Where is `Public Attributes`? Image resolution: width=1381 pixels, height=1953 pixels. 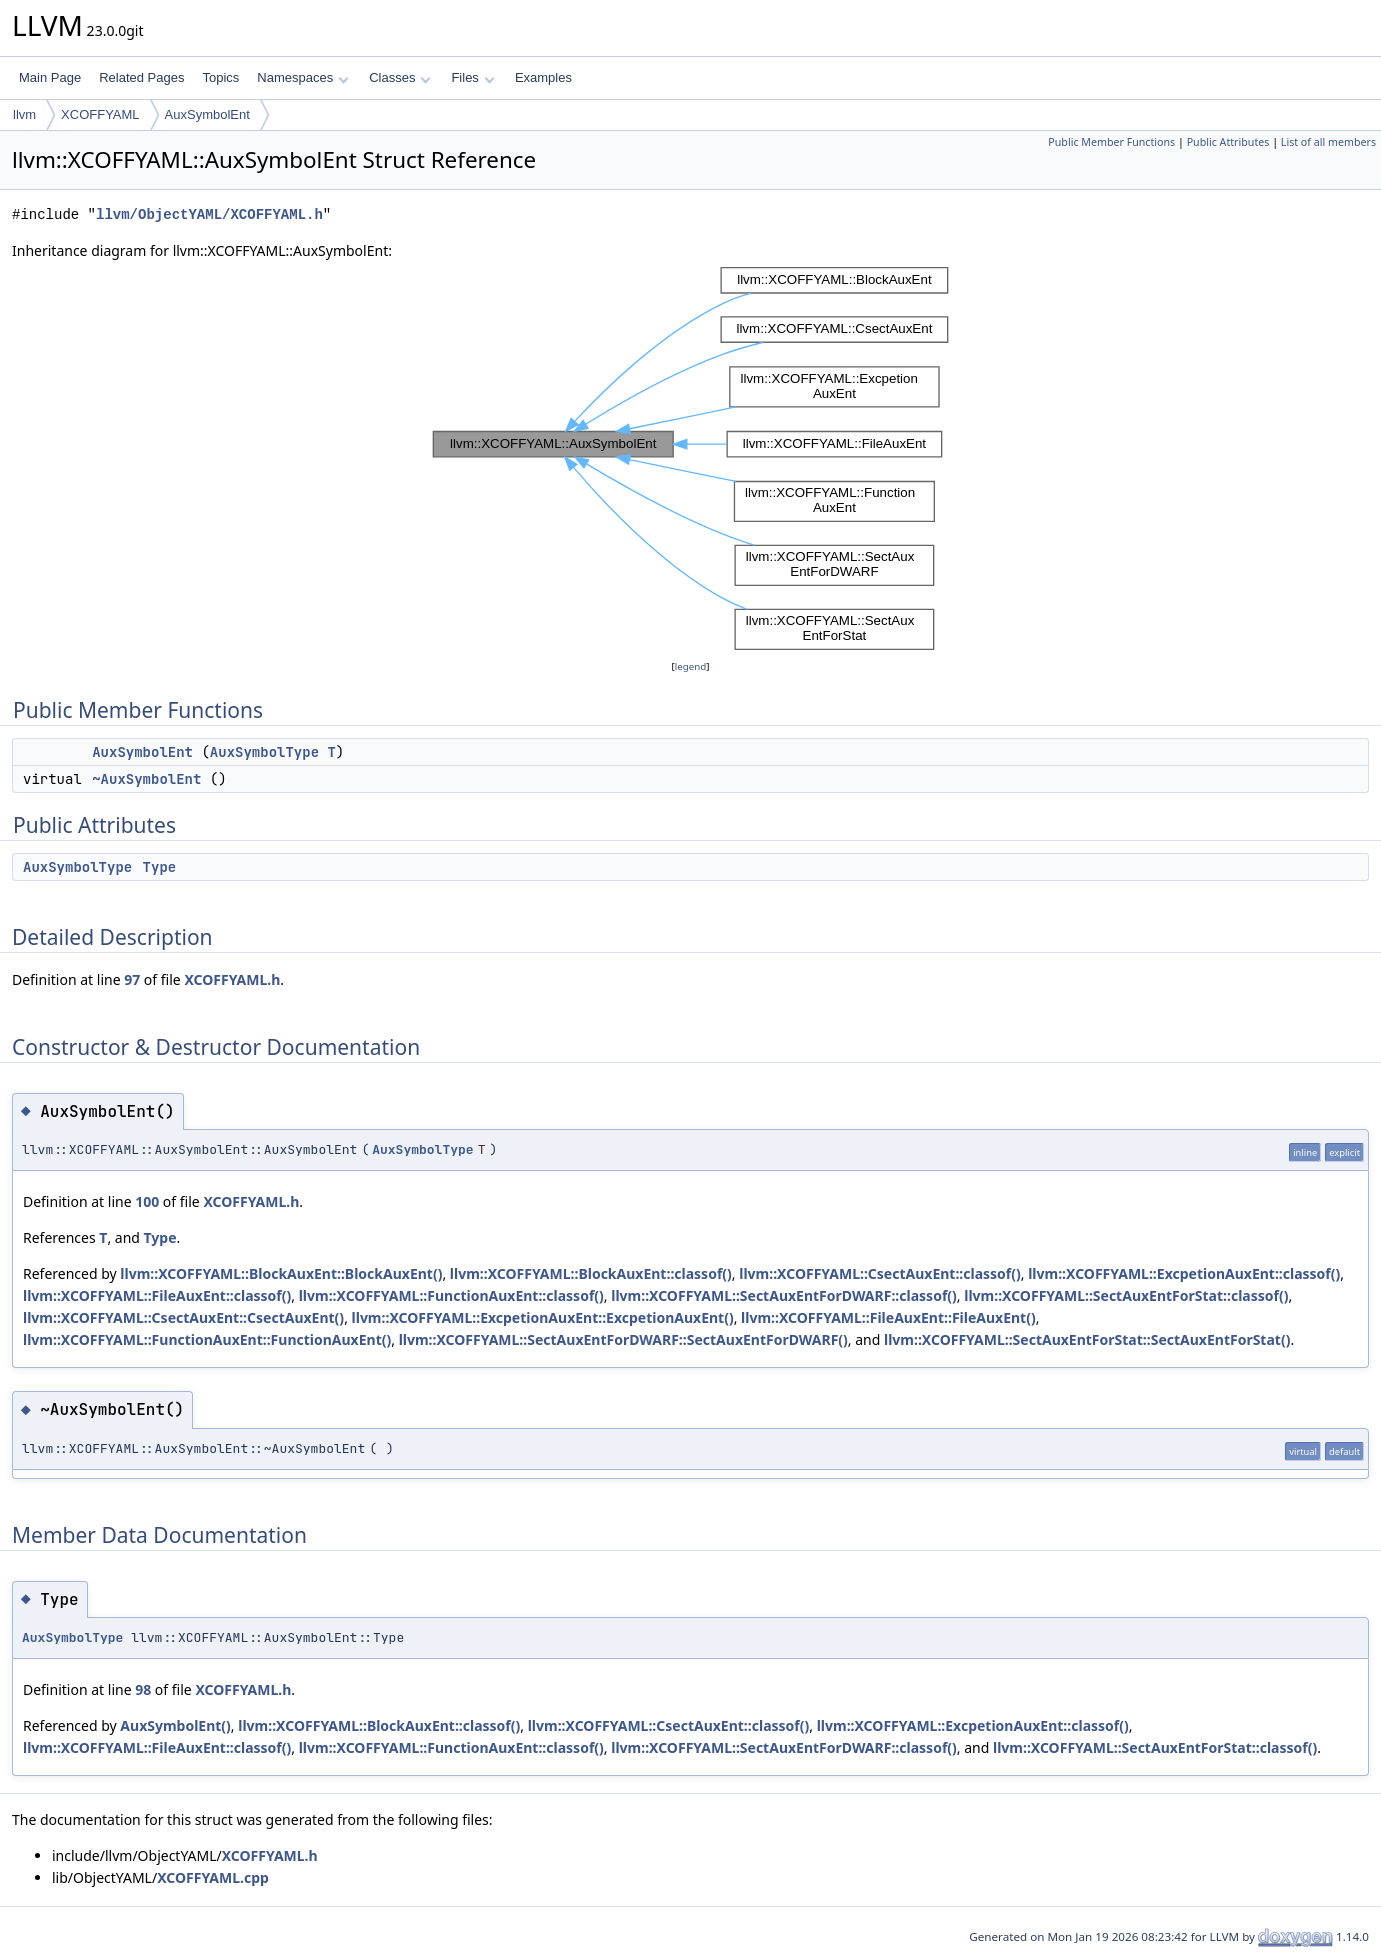 Public Attributes is located at coordinates (1228, 142).